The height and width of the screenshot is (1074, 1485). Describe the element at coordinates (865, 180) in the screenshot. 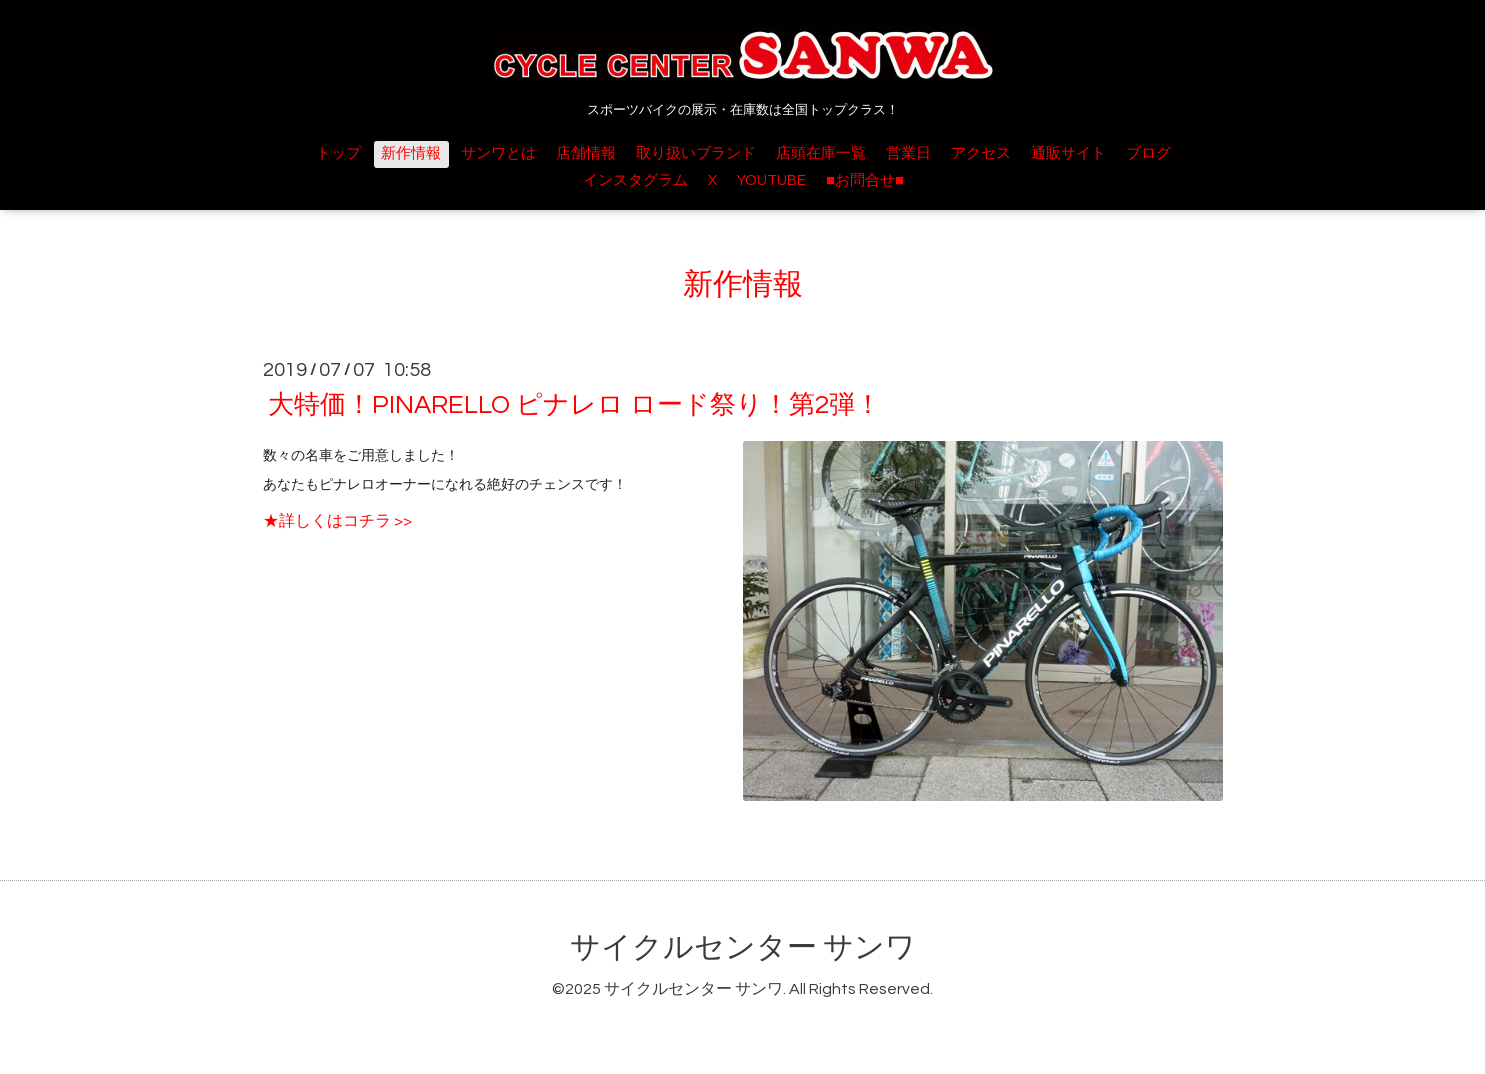

I see `■お問合せ■` at that location.